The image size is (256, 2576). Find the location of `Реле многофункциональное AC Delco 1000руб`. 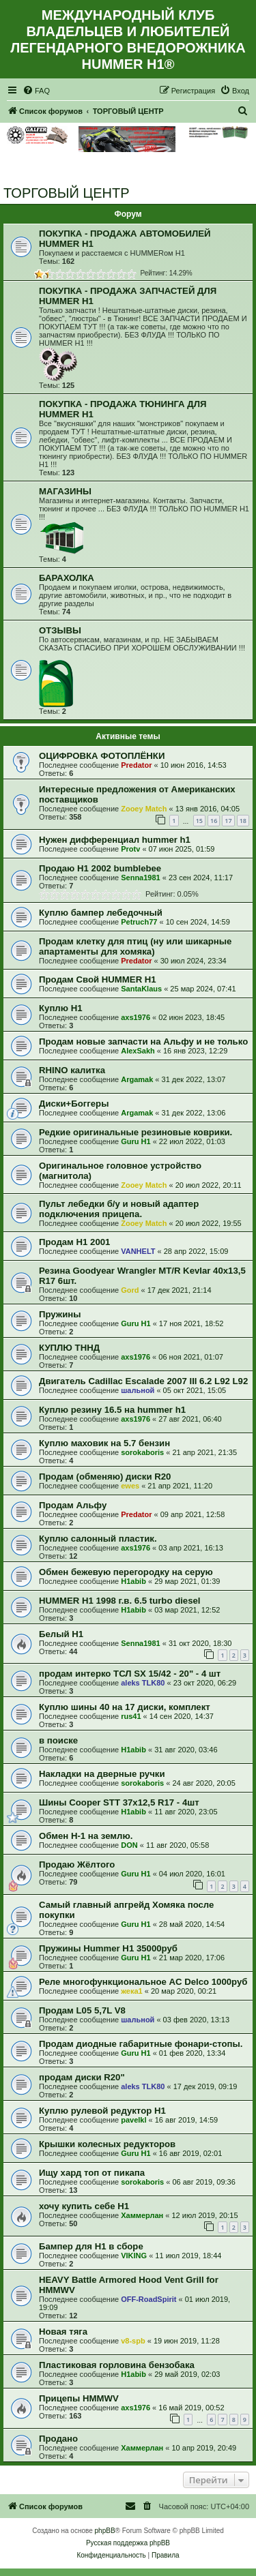

Реле многофункциональное AC Delco 1000руб is located at coordinates (143, 1982).